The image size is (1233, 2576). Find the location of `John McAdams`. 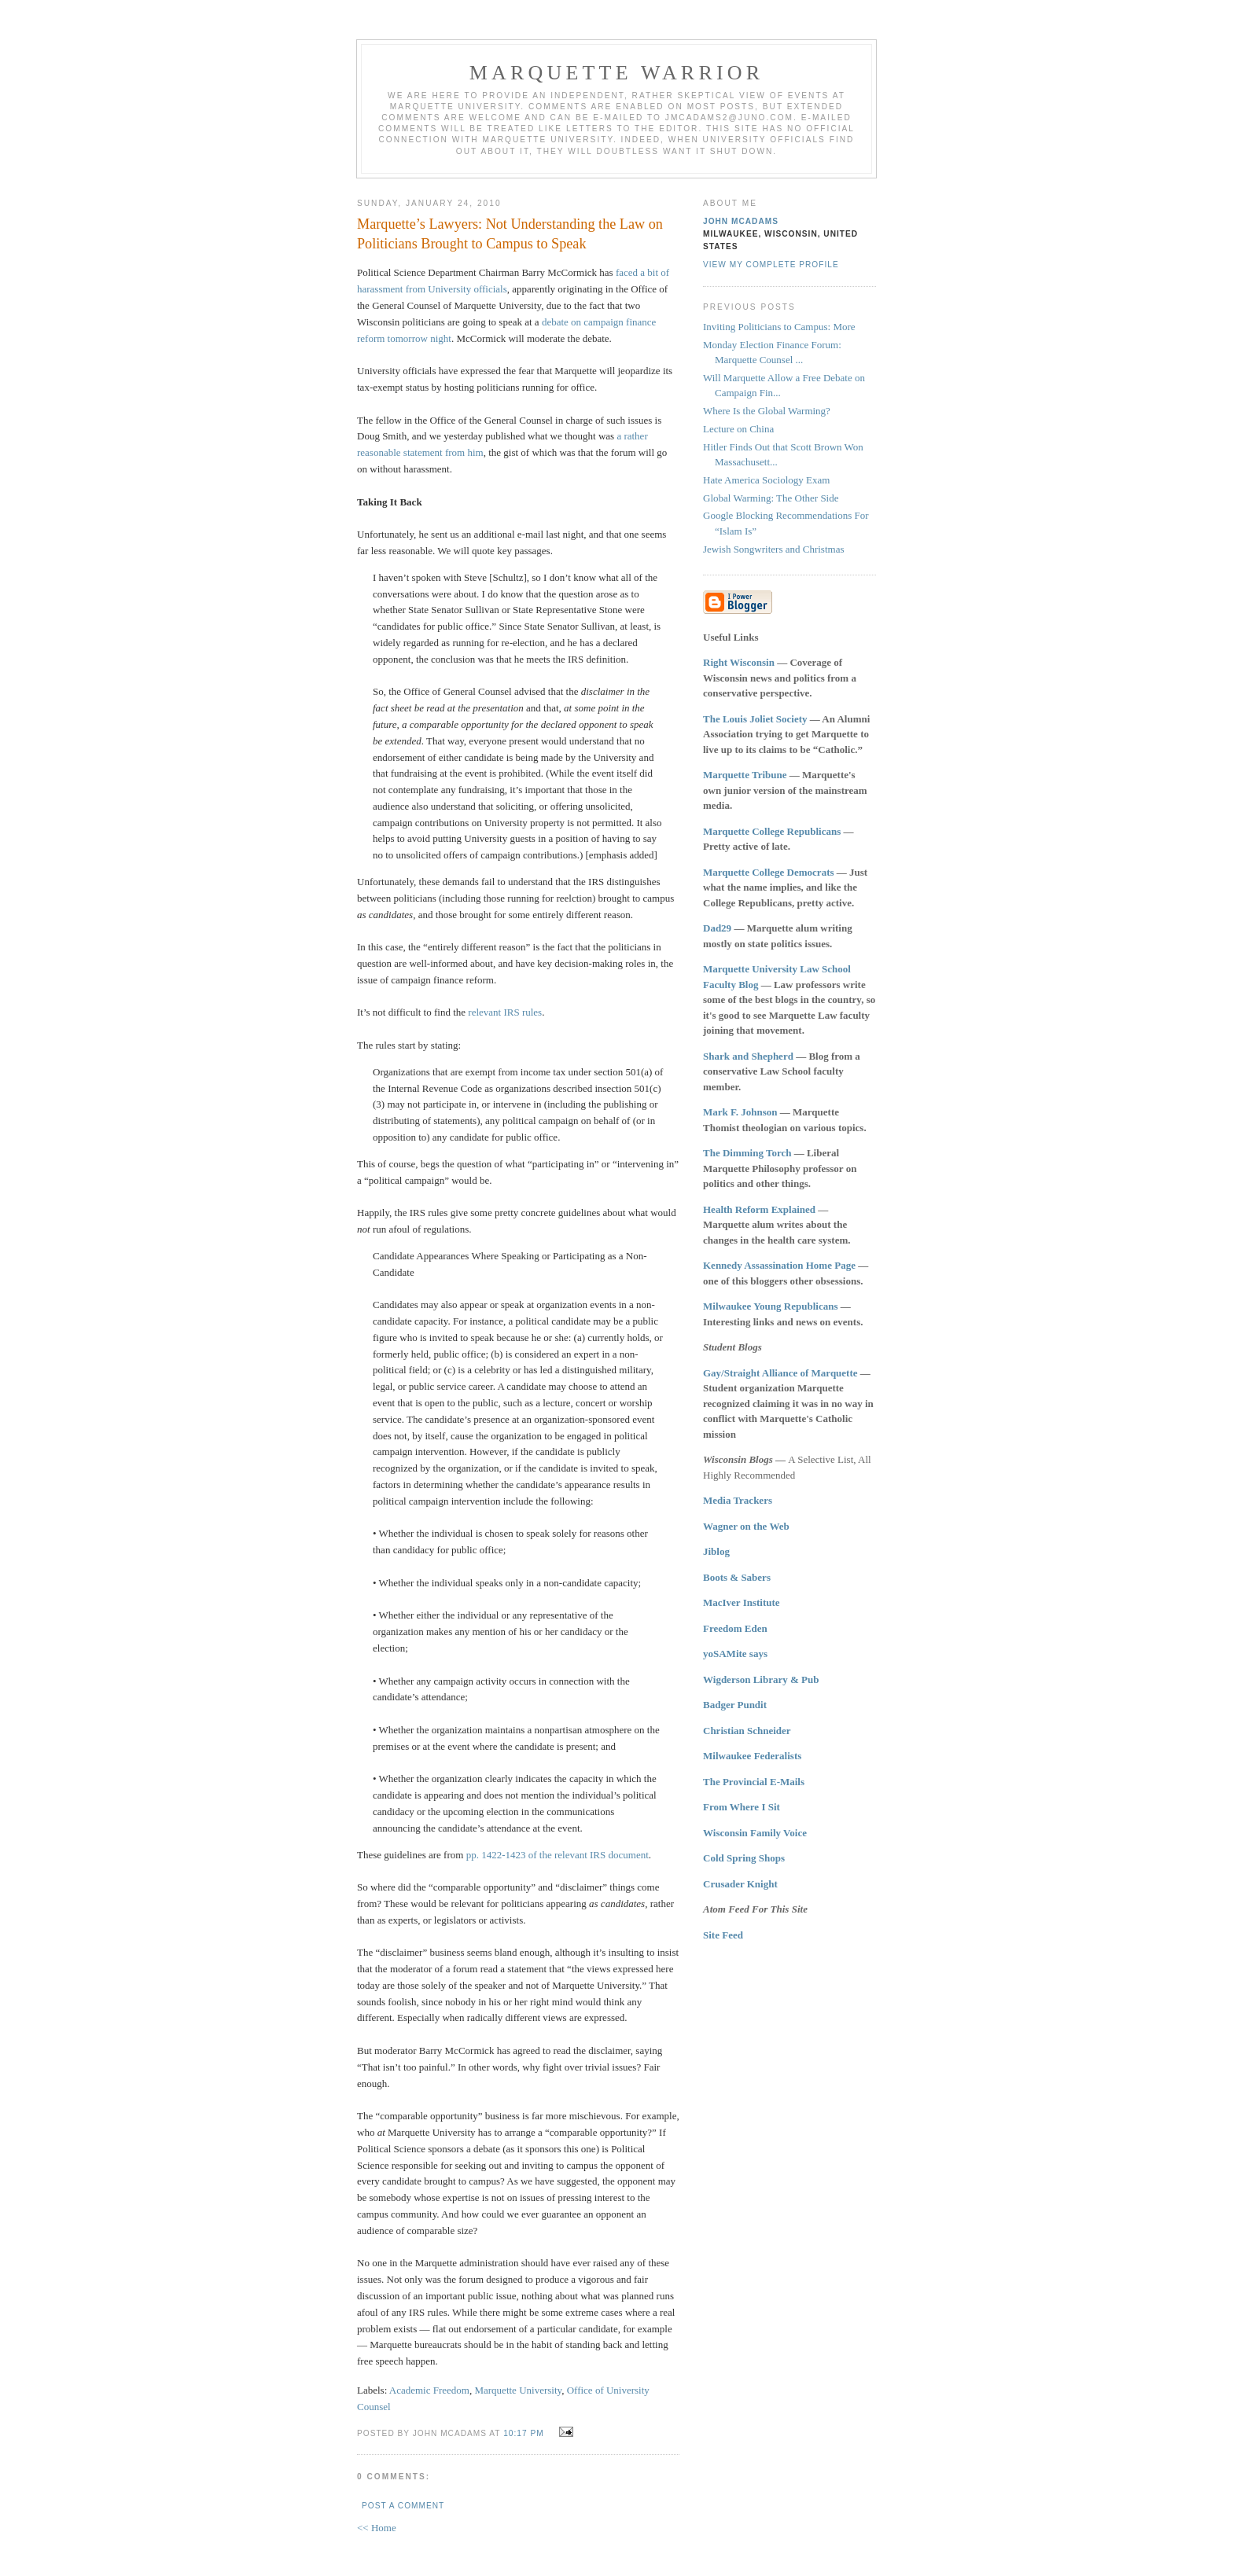

John McAdams is located at coordinates (740, 221).